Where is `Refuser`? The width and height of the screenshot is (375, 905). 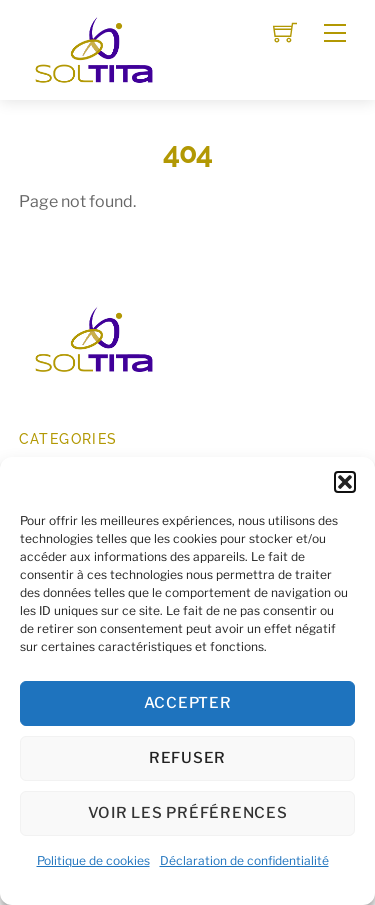 Refuser is located at coordinates (187, 758).